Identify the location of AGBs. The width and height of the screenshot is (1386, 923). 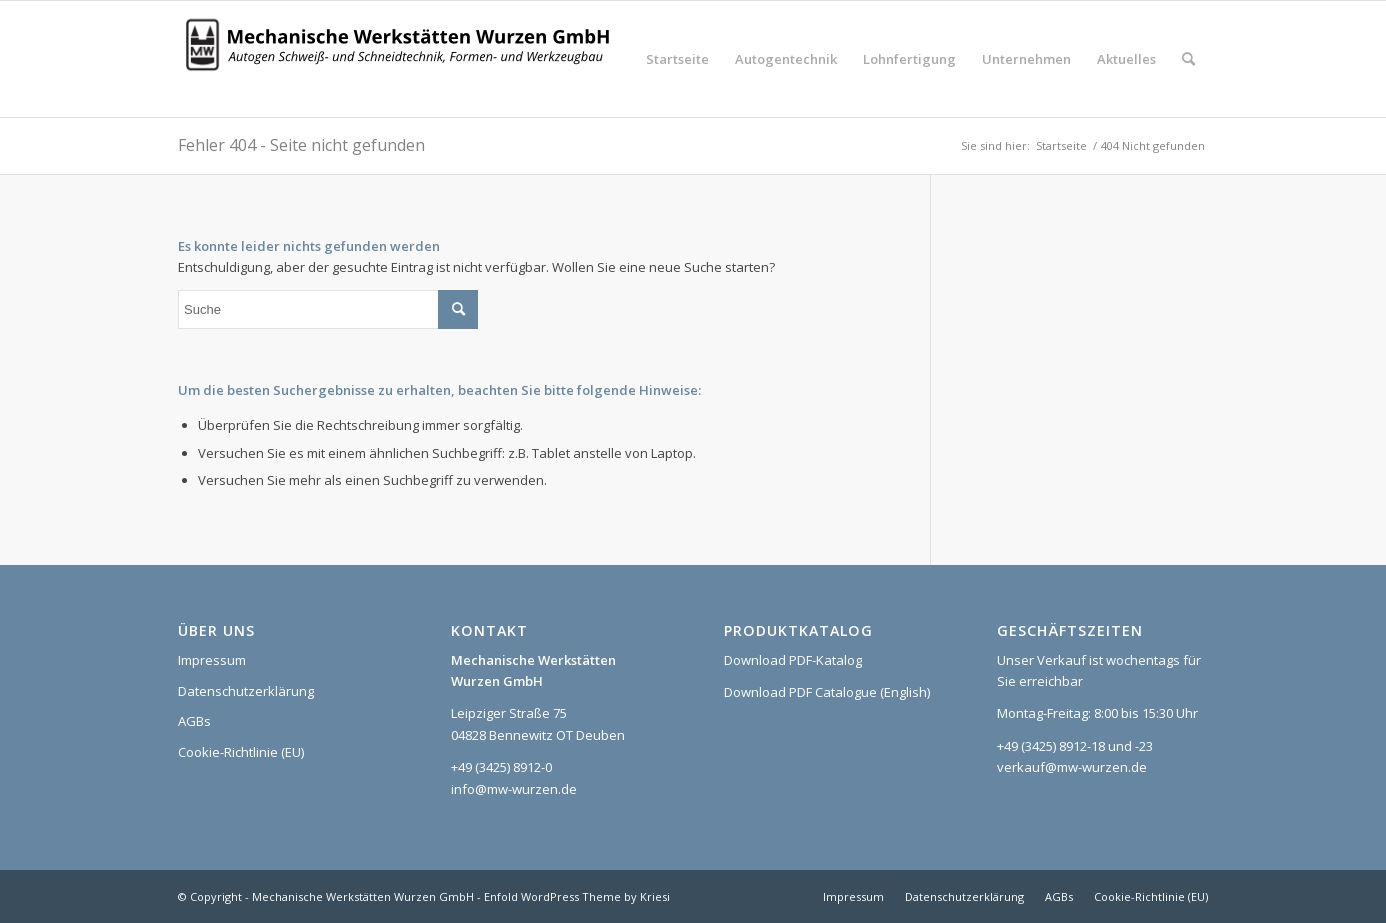
(194, 721).